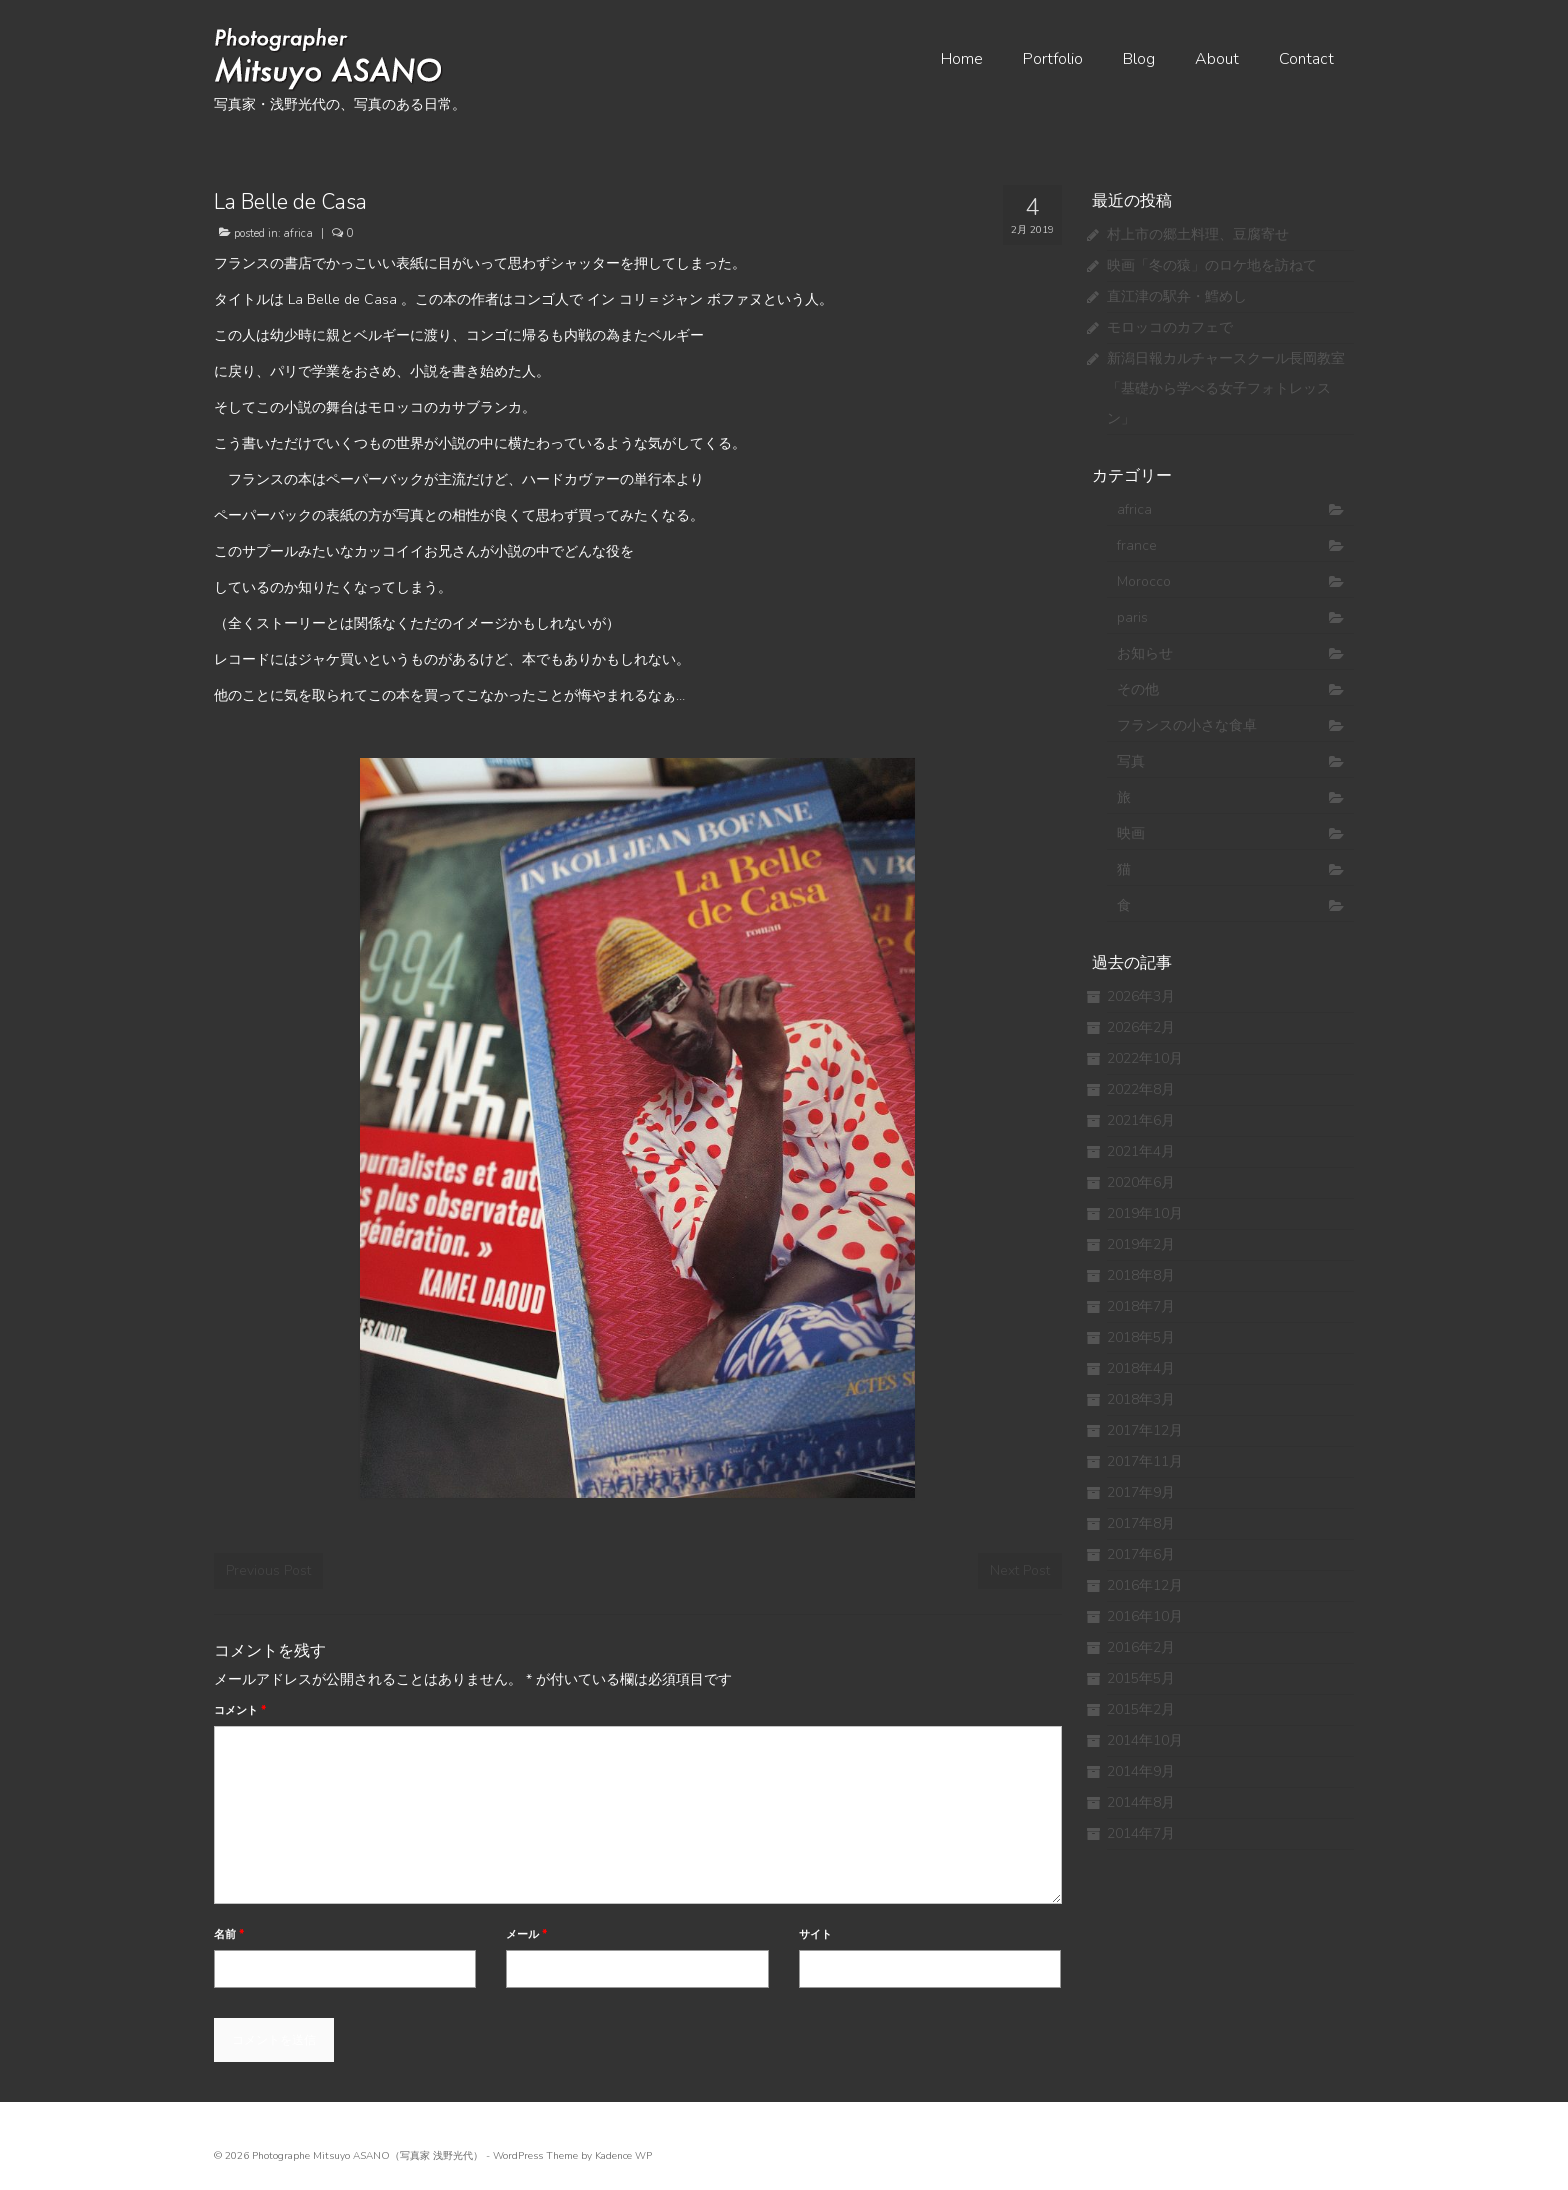 Image resolution: width=1568 pixels, height=2190 pixels. Describe the element at coordinates (1177, 296) in the screenshot. I see `直江津の駅弁・鱈めし` at that location.